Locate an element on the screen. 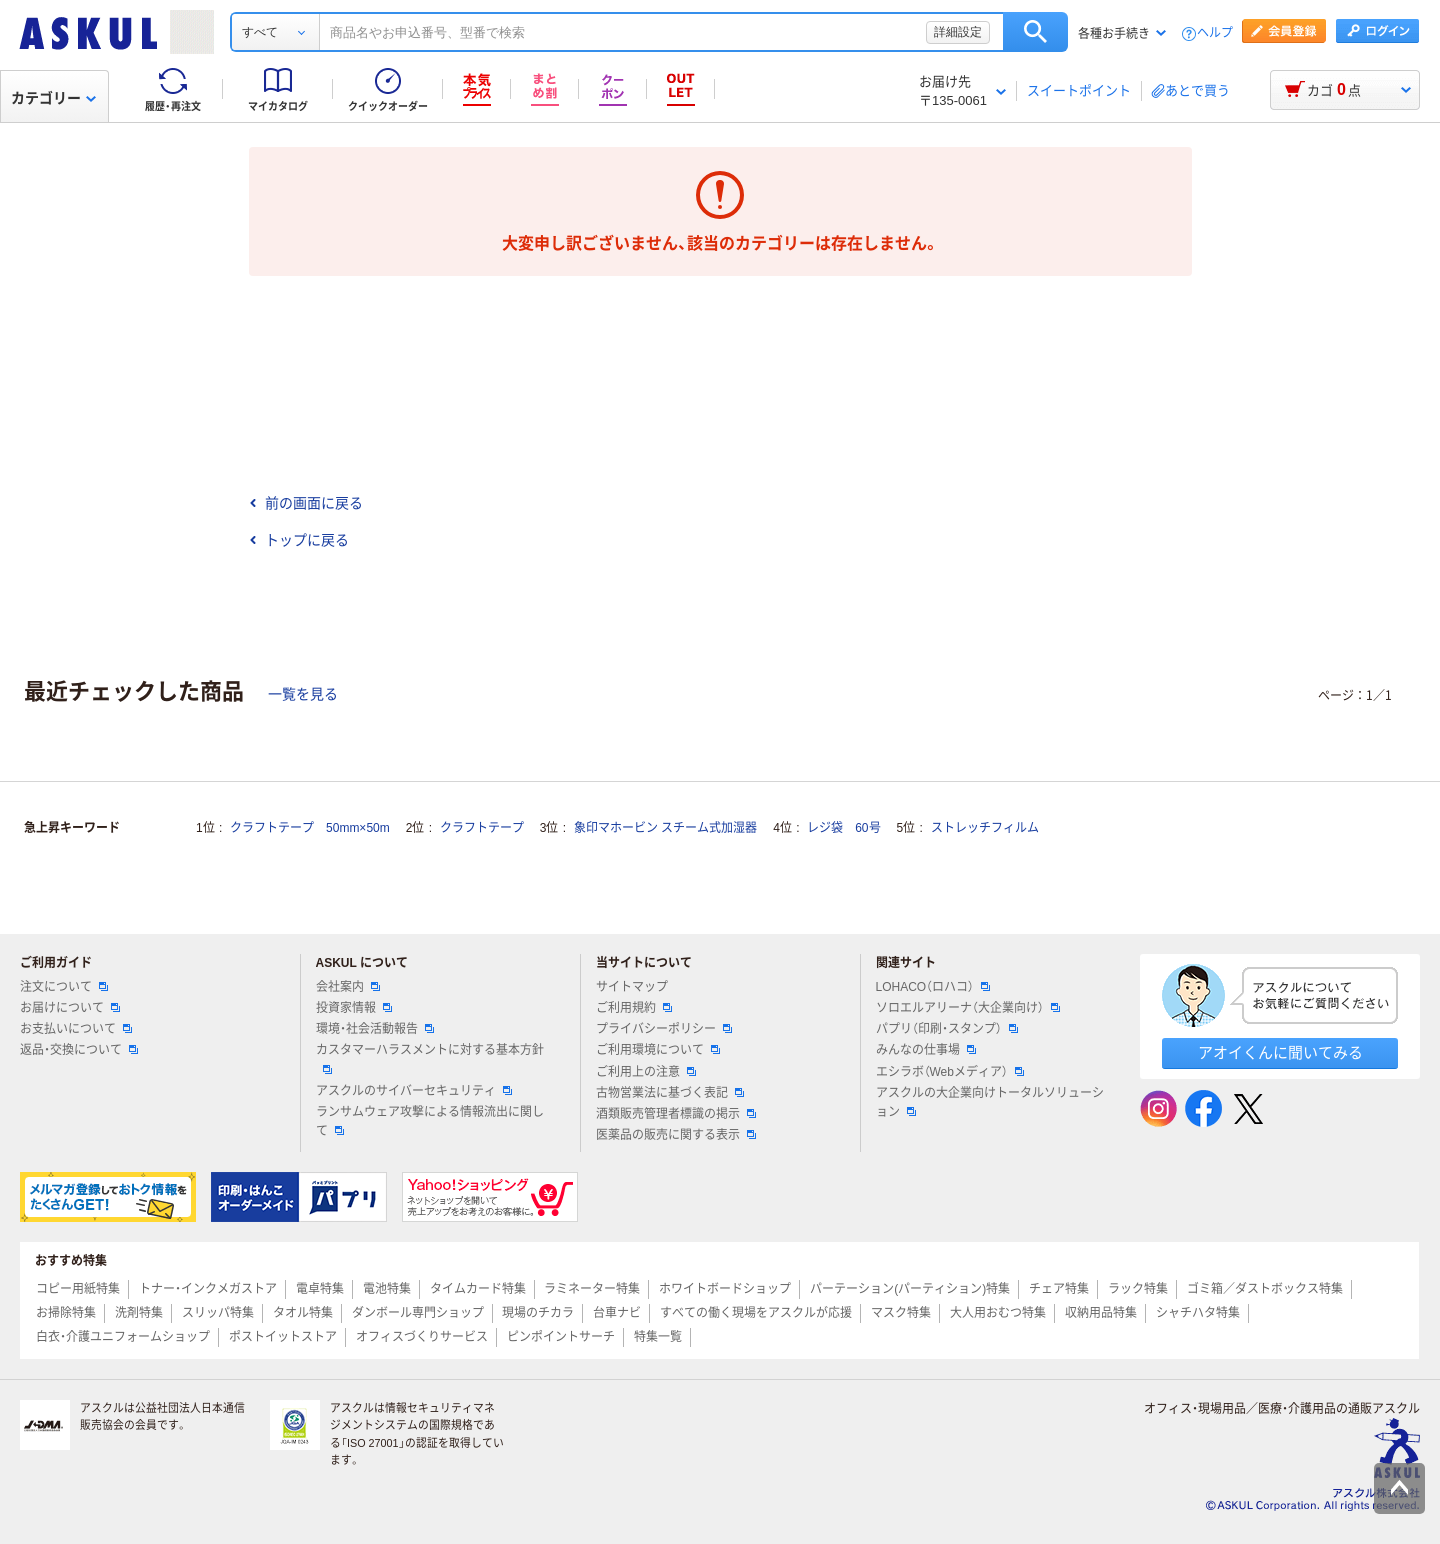  お掃除特集 is located at coordinates (66, 1313).